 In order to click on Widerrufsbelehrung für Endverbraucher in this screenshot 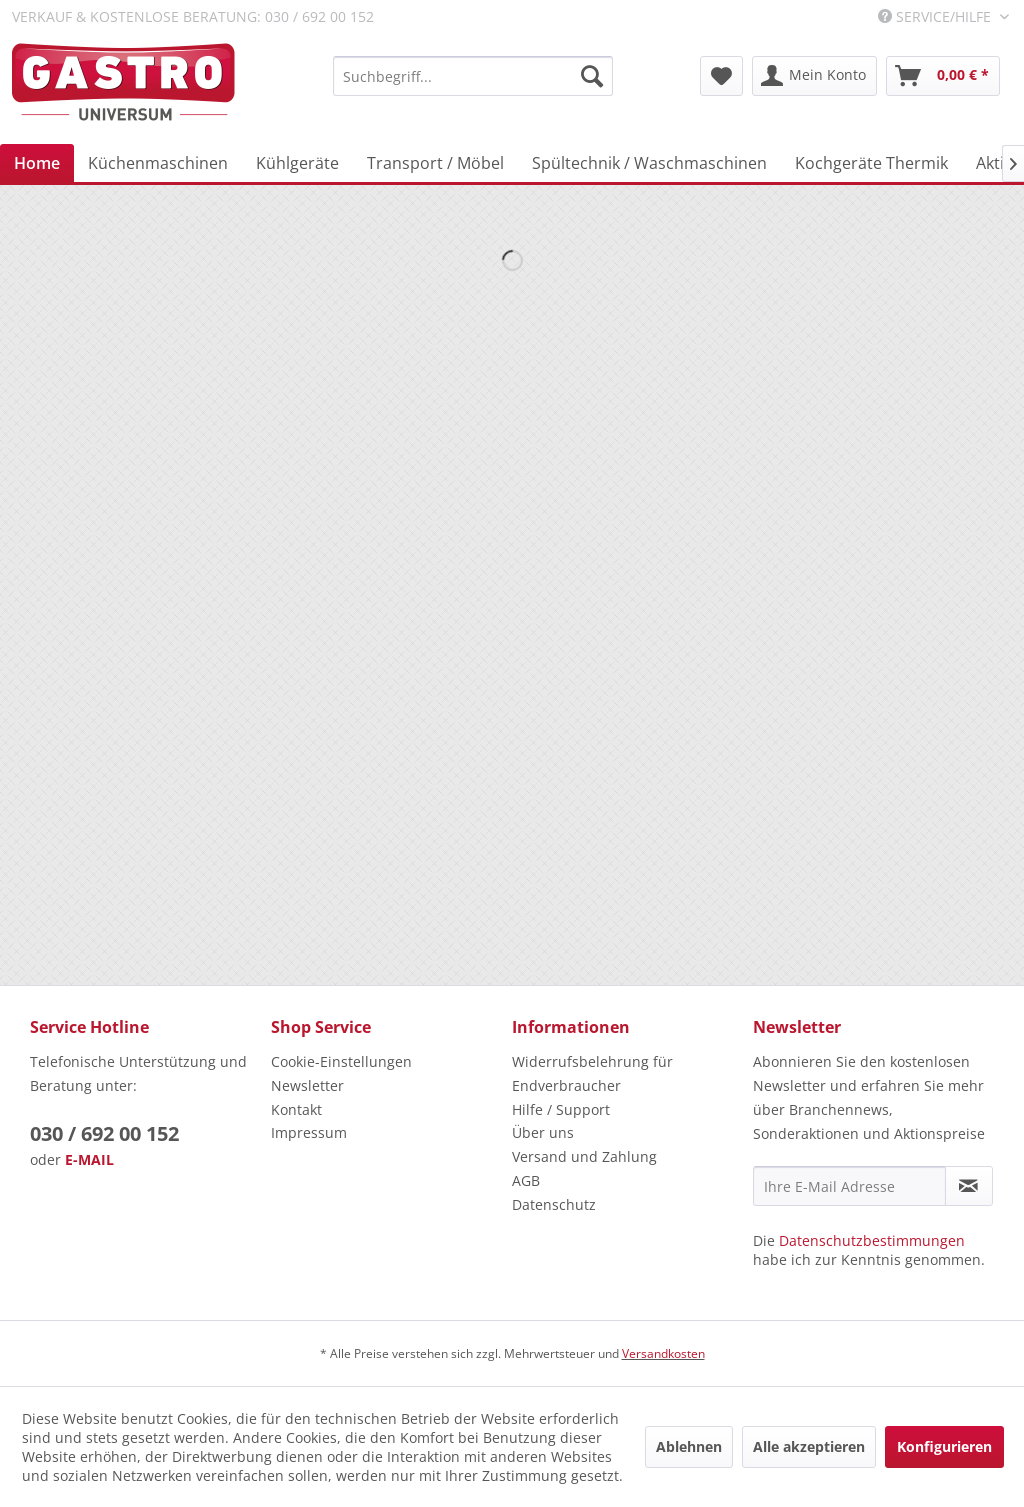, I will do `click(592, 1073)`.